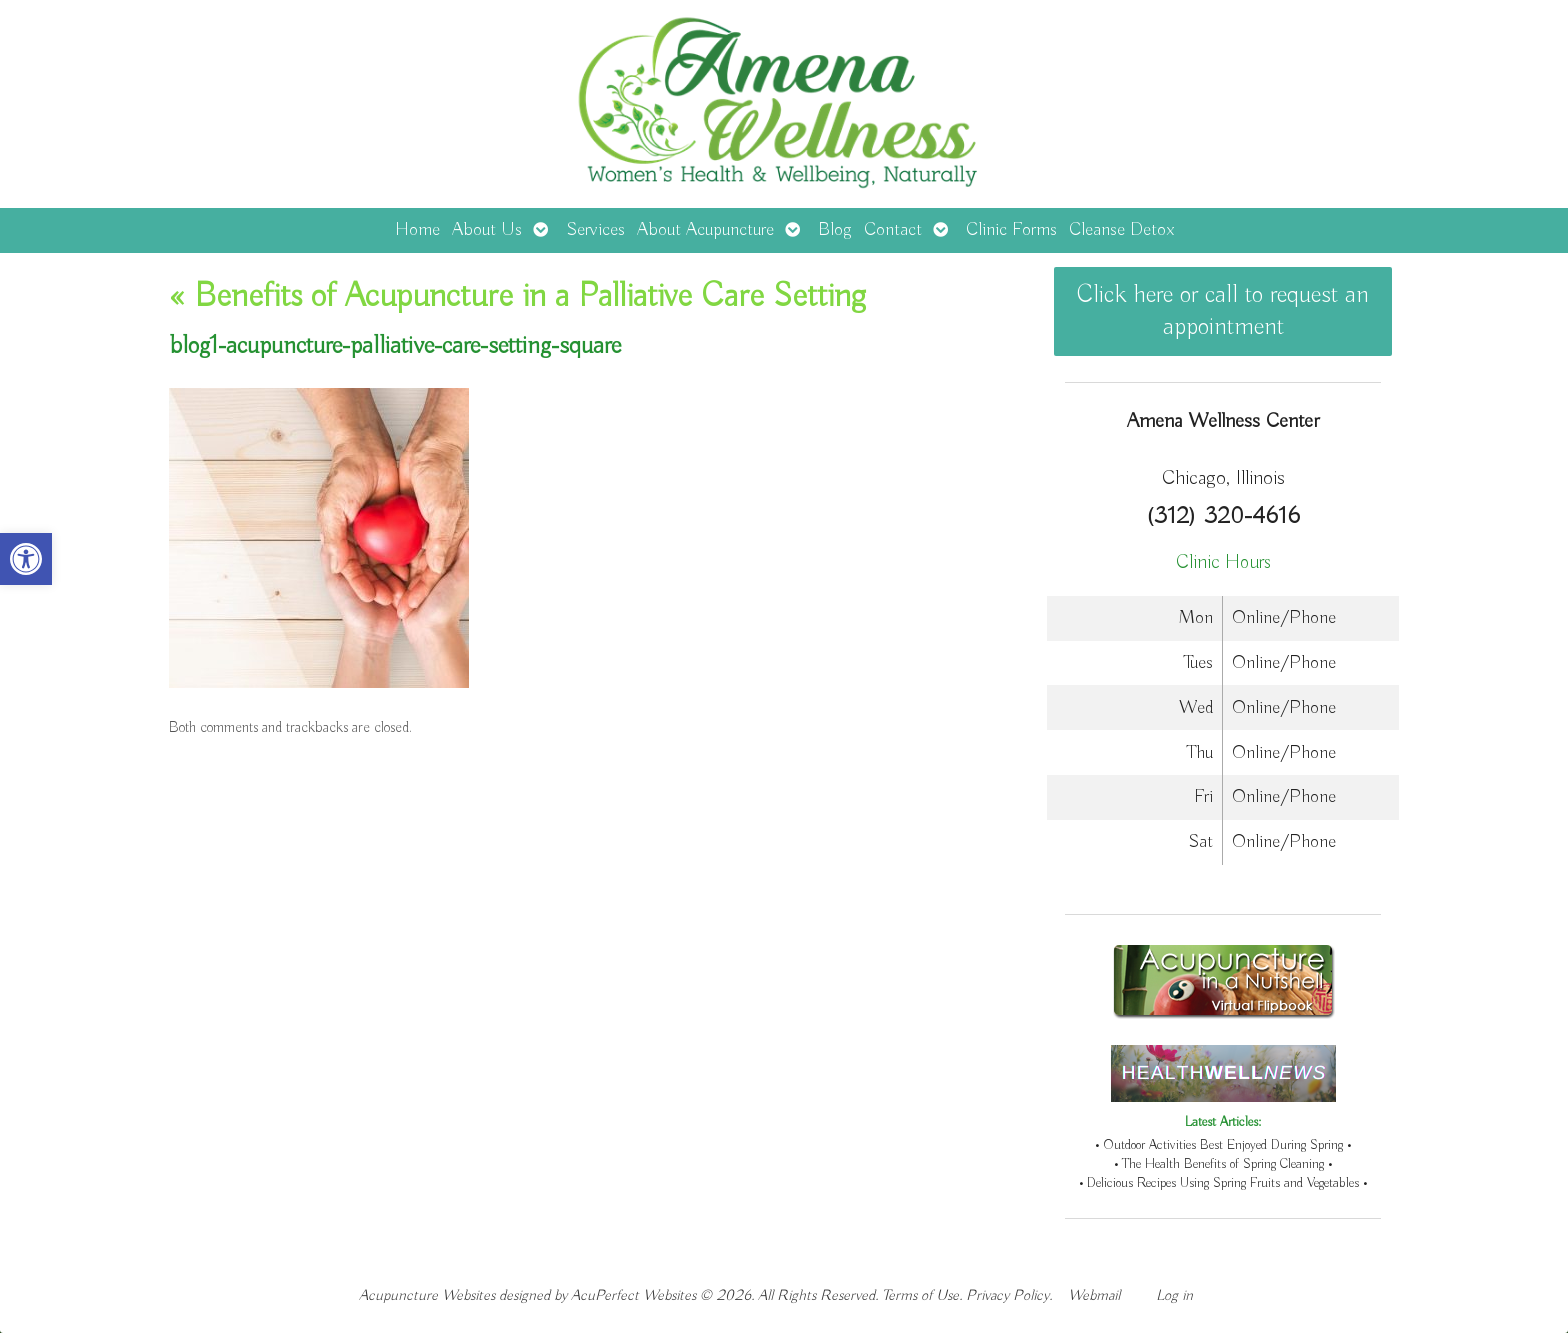 The image size is (1568, 1333). I want to click on Benefits of Acupuncture in a Palliative Care Setting, so click(517, 297).